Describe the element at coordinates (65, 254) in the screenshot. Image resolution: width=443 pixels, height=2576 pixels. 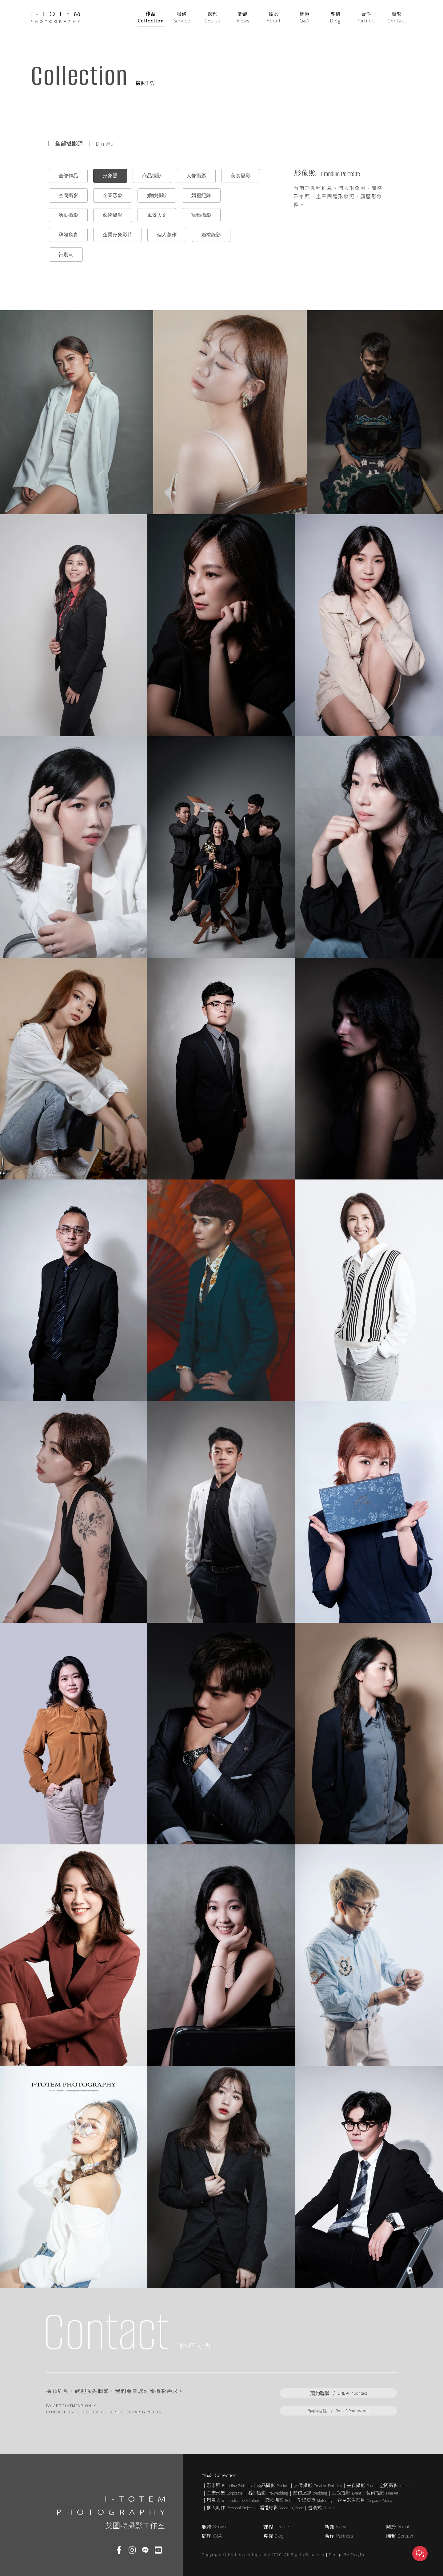
I see `告別式` at that location.